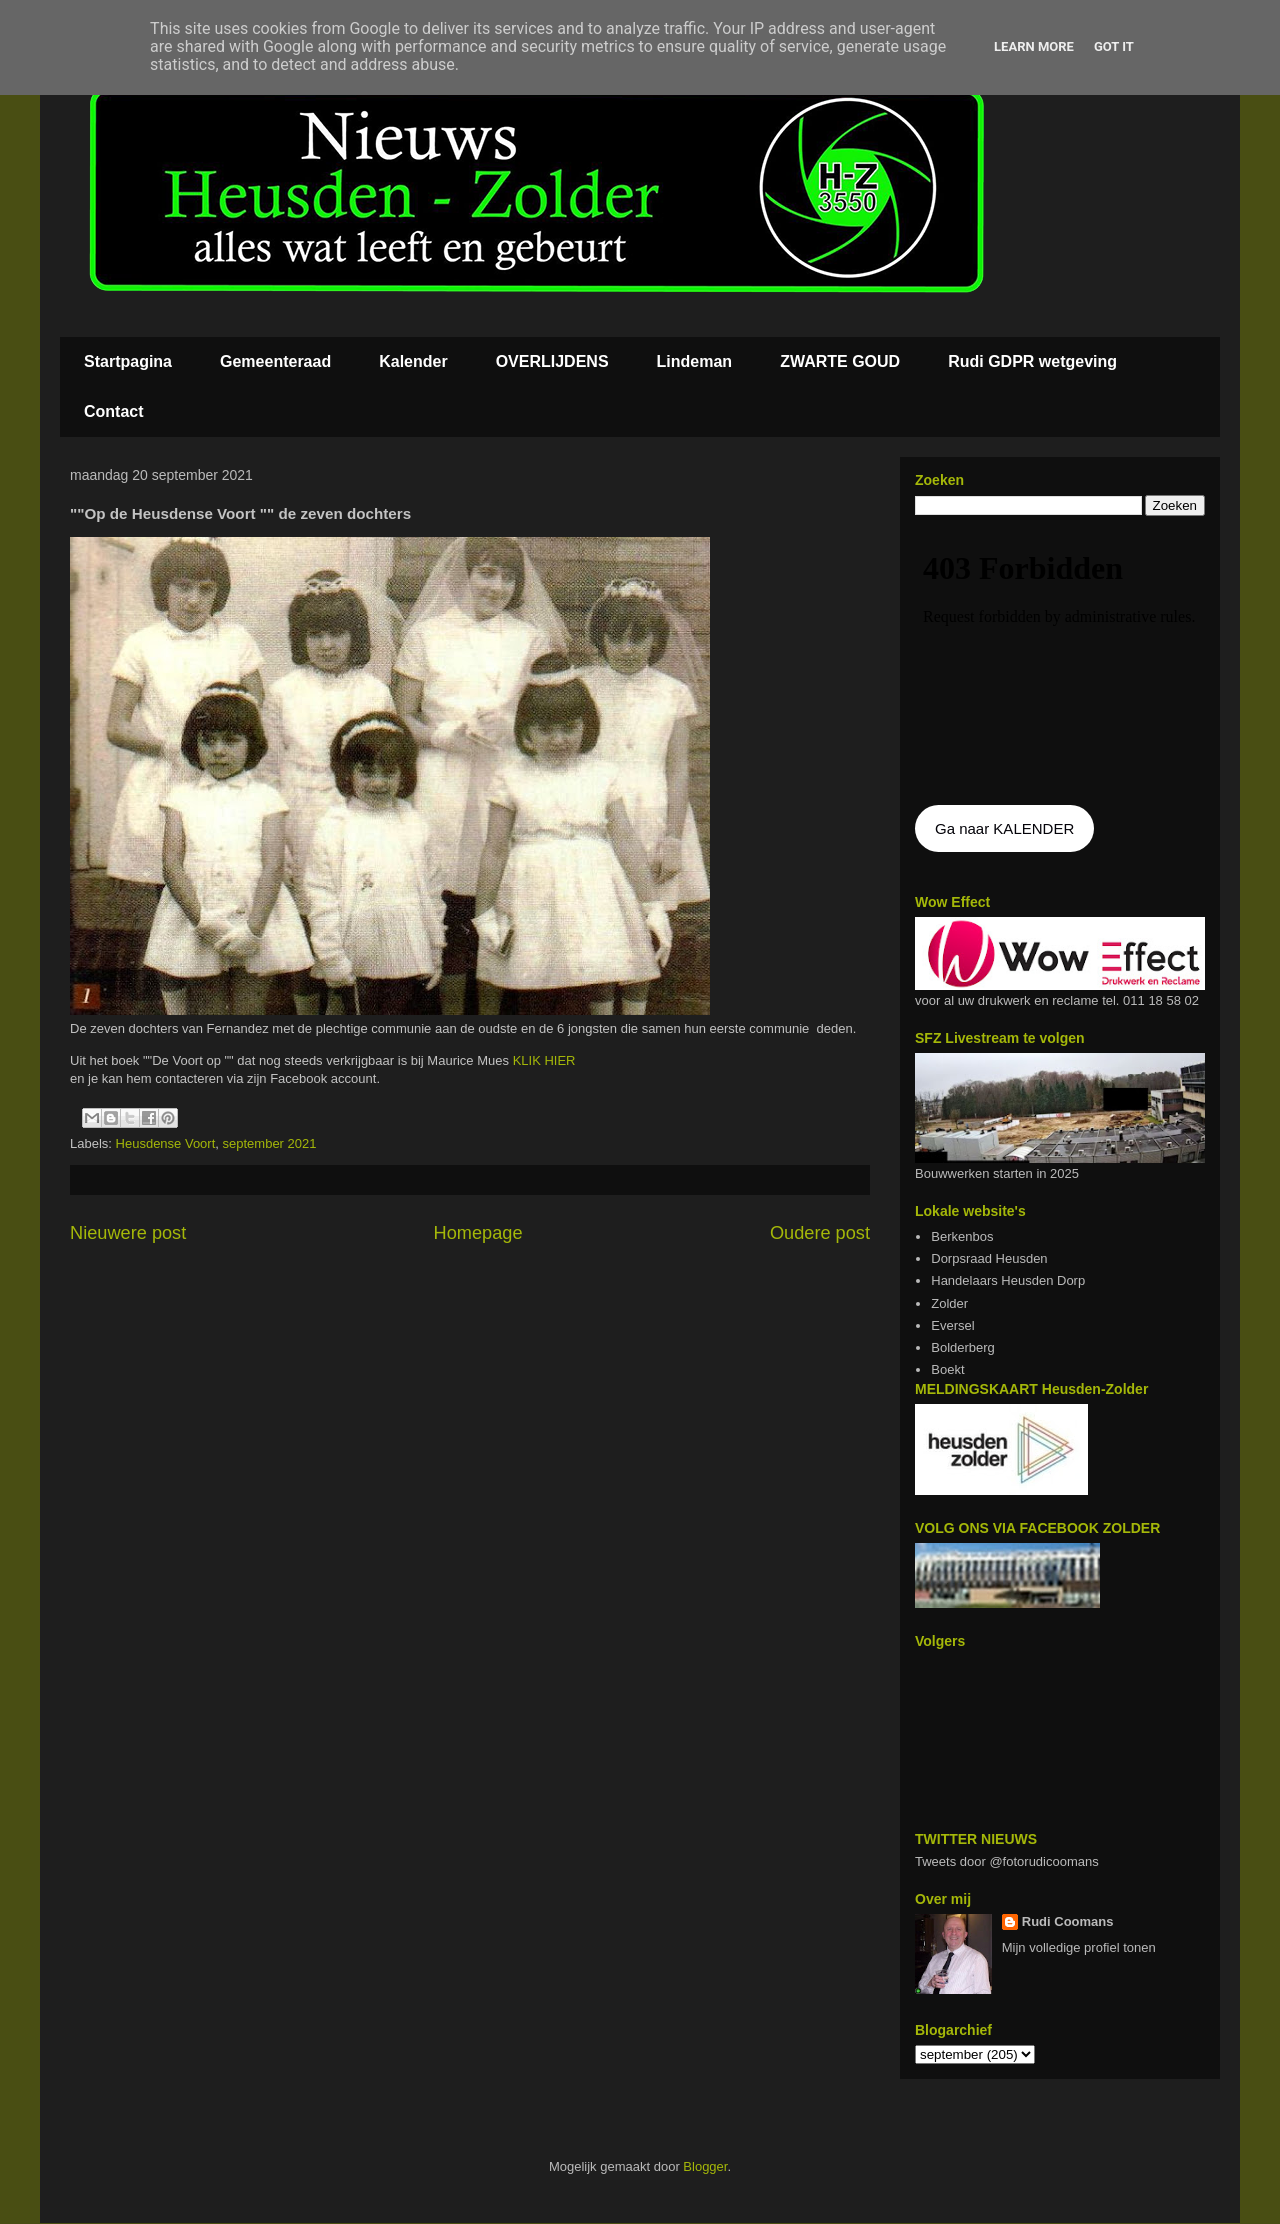 This screenshot has width=1280, height=2224. What do you see at coordinates (1032, 361) in the screenshot?
I see `Rudi GDPR wetgeving` at bounding box center [1032, 361].